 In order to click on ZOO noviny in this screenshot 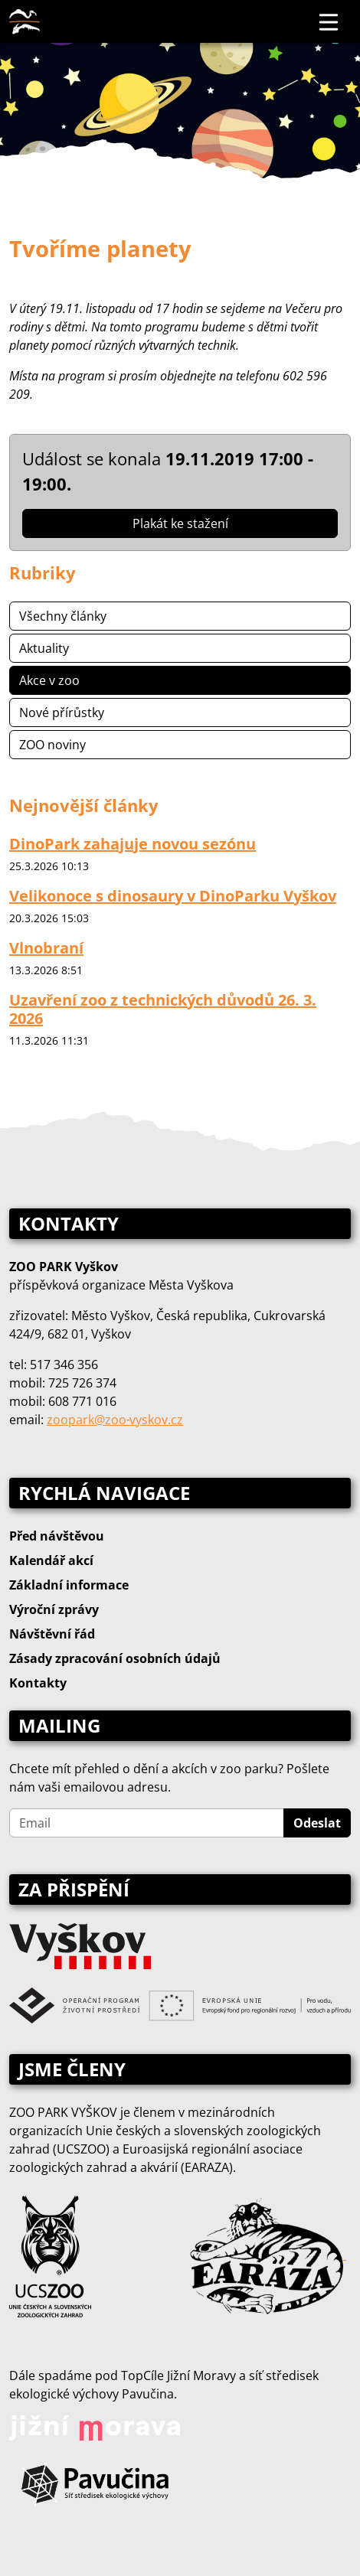, I will do `click(52, 744)`.